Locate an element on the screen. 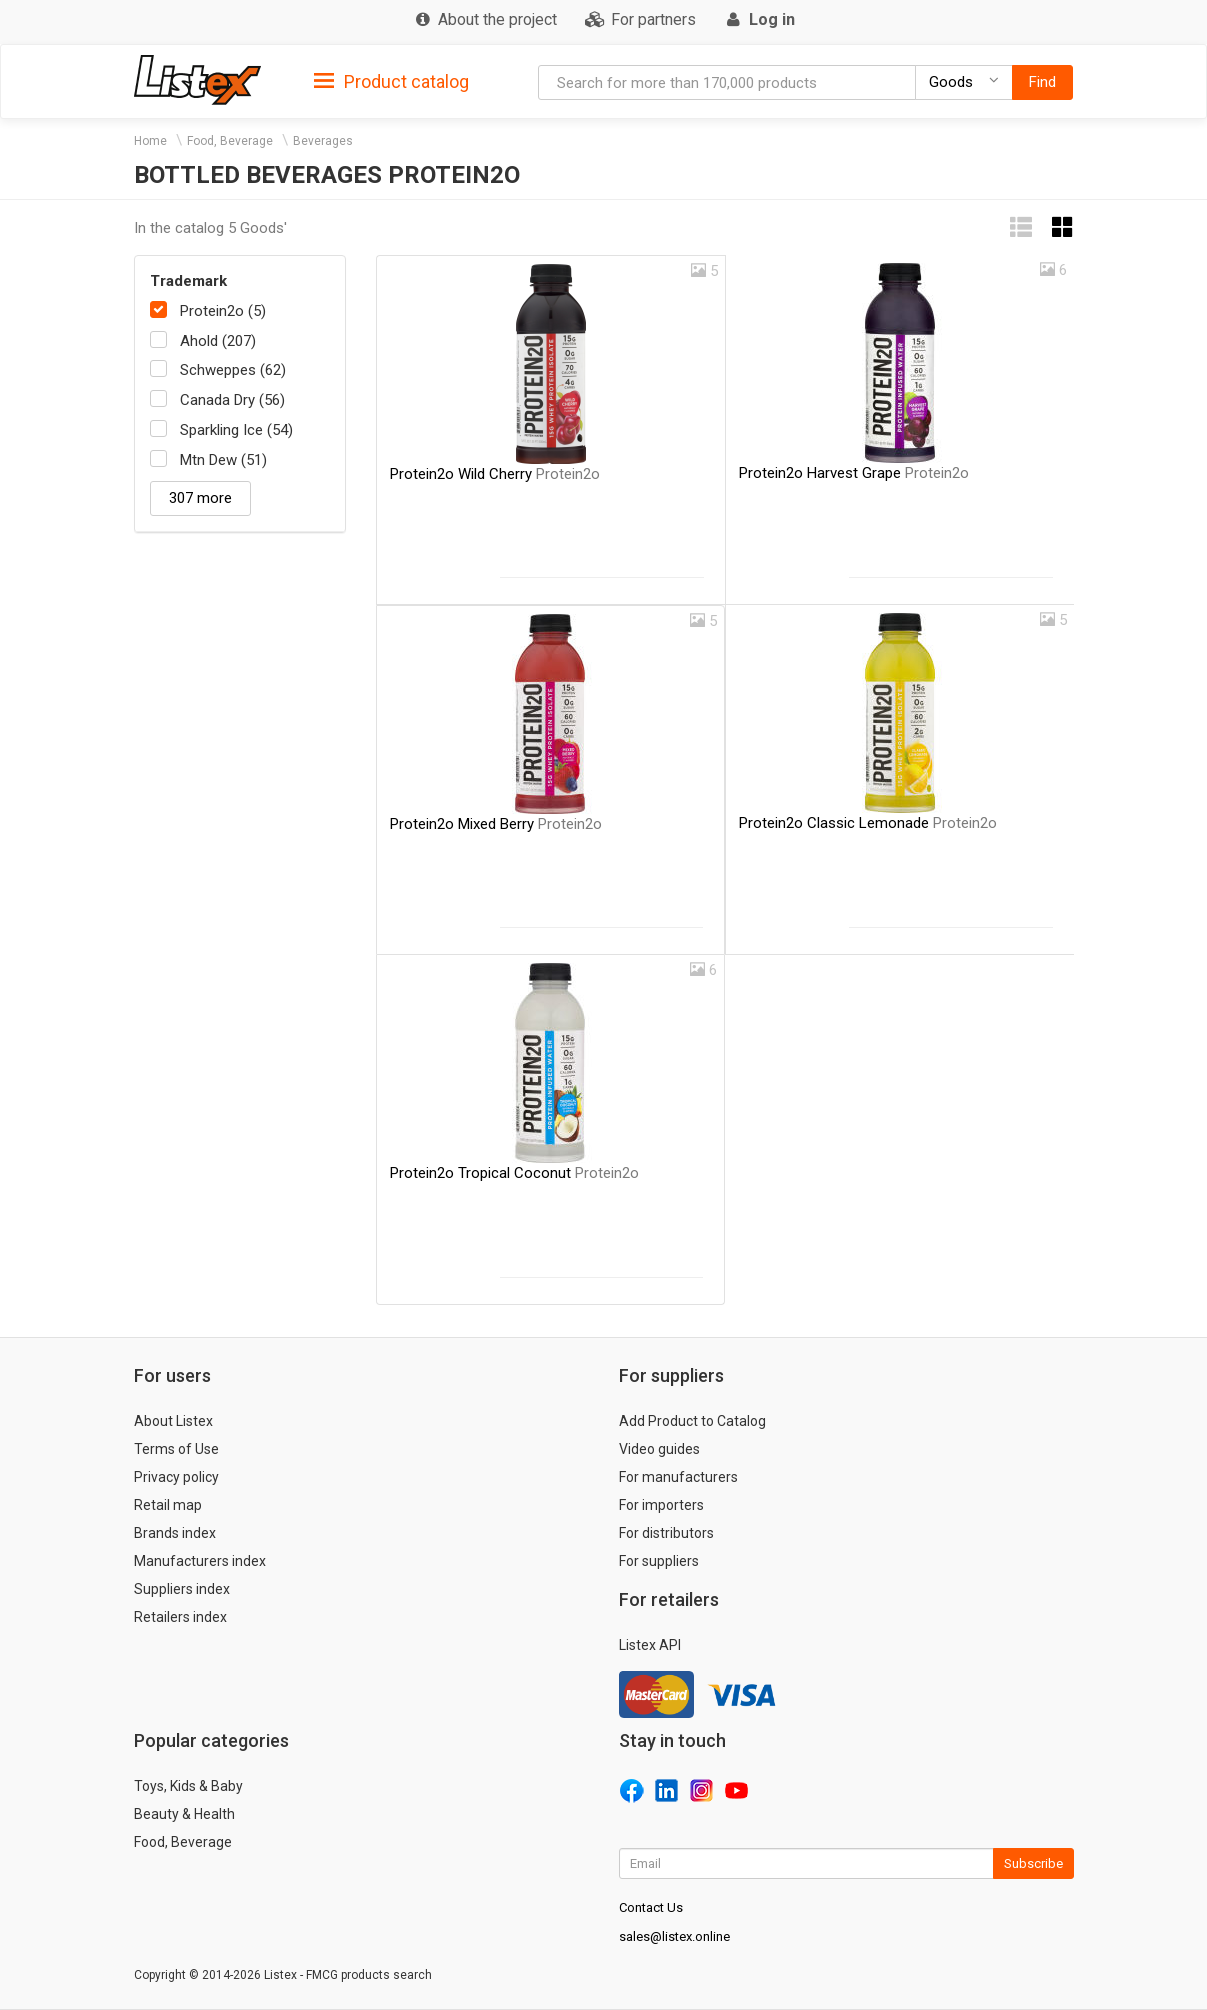  Manufacturers index is located at coordinates (200, 1561).